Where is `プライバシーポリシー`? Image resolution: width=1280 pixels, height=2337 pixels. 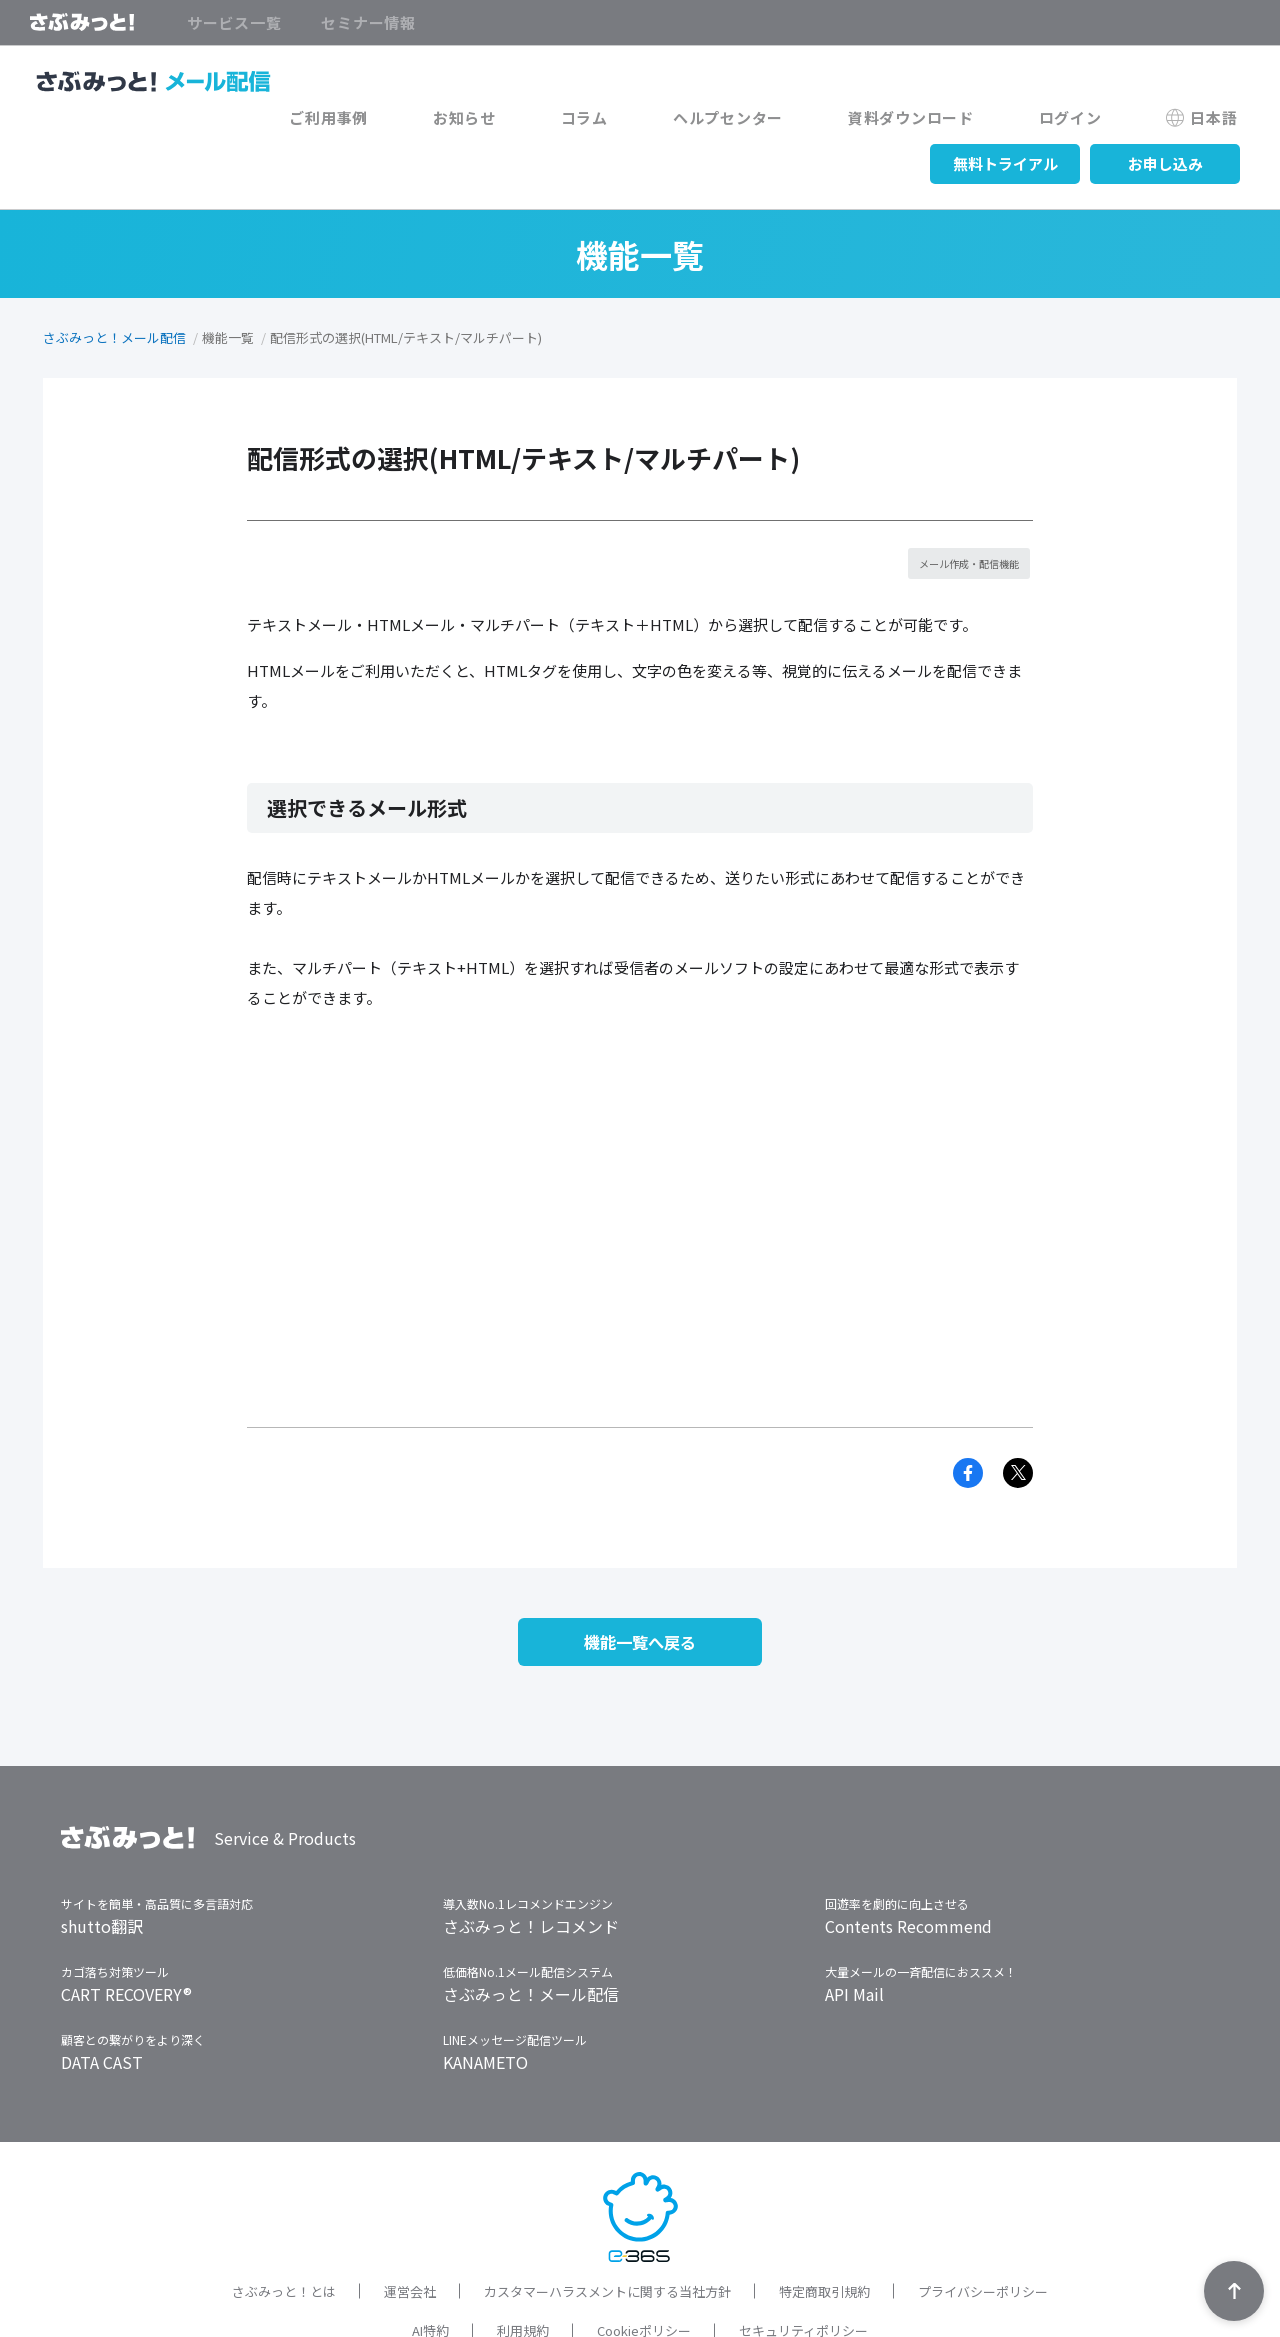
プライバシーポリシー is located at coordinates (983, 2226).